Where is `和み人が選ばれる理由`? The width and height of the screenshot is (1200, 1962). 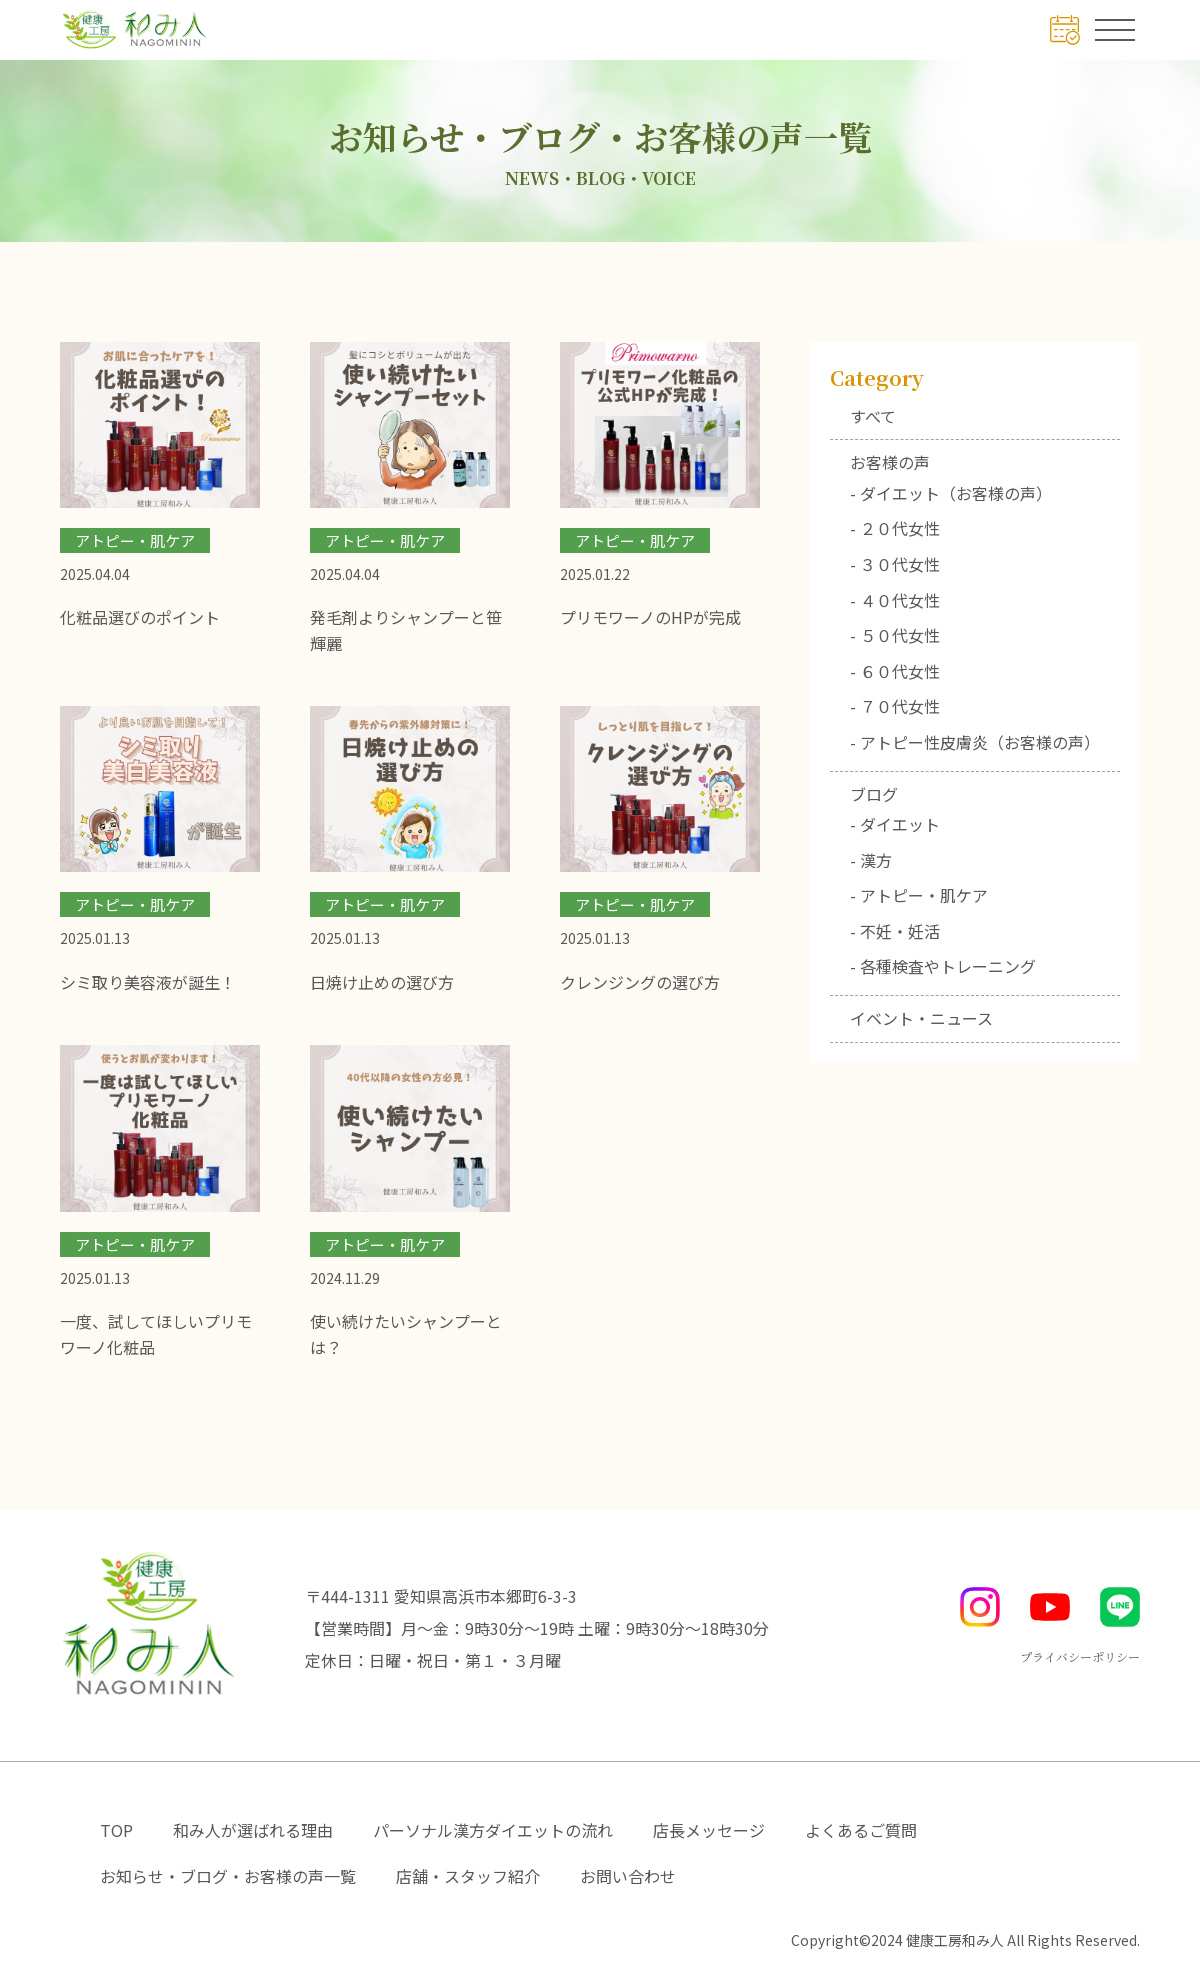
和み人が選ばれる理由 is located at coordinates (253, 1830).